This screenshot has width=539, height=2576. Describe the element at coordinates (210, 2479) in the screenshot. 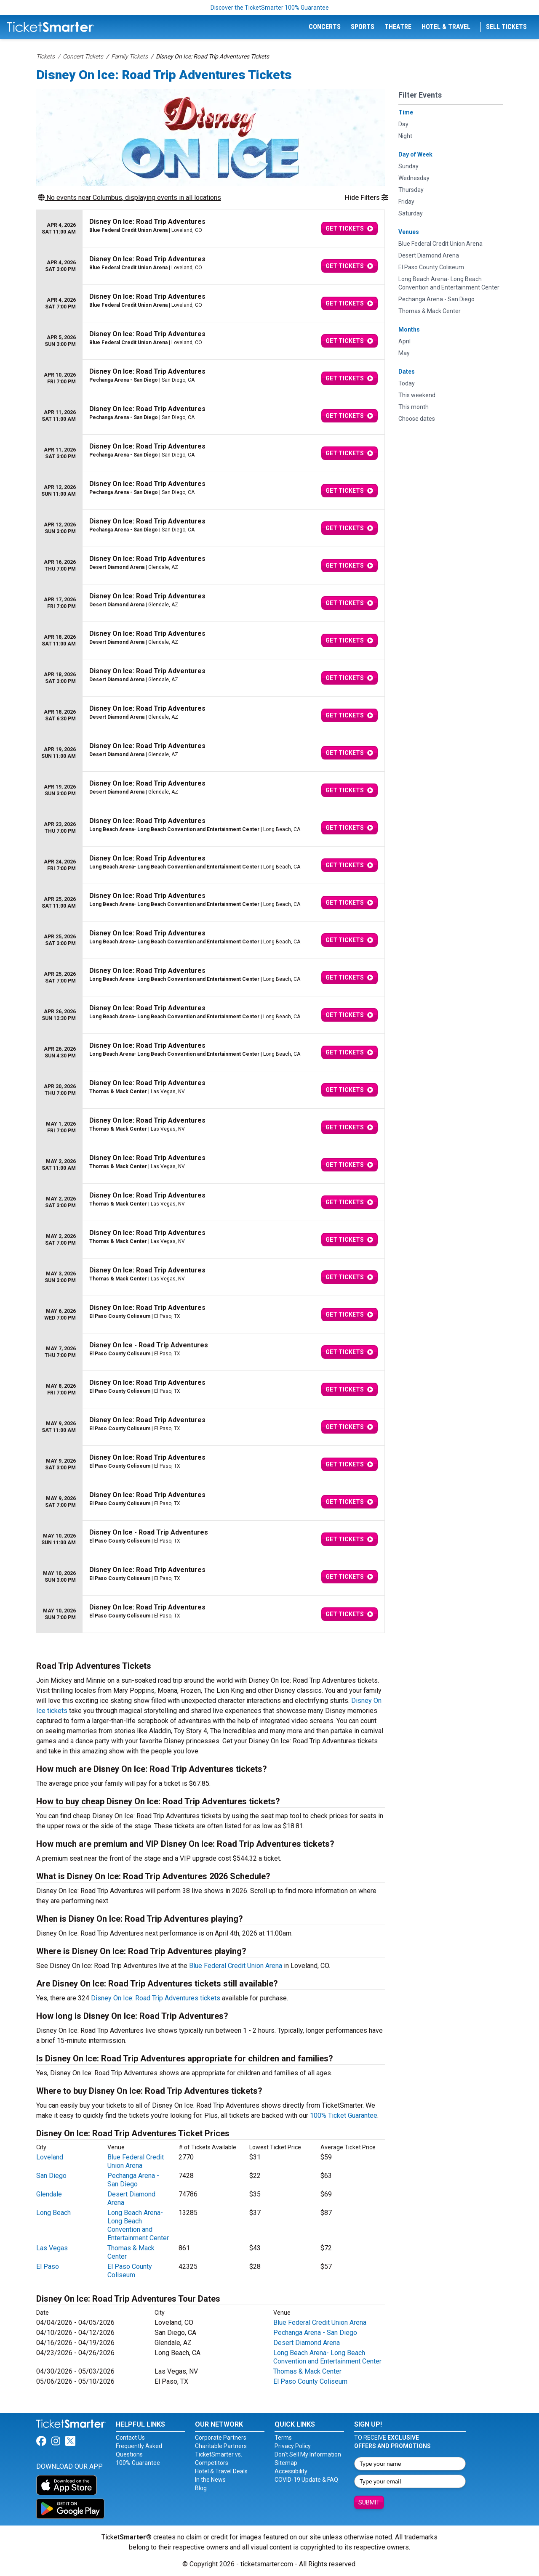

I see `In the News` at that location.